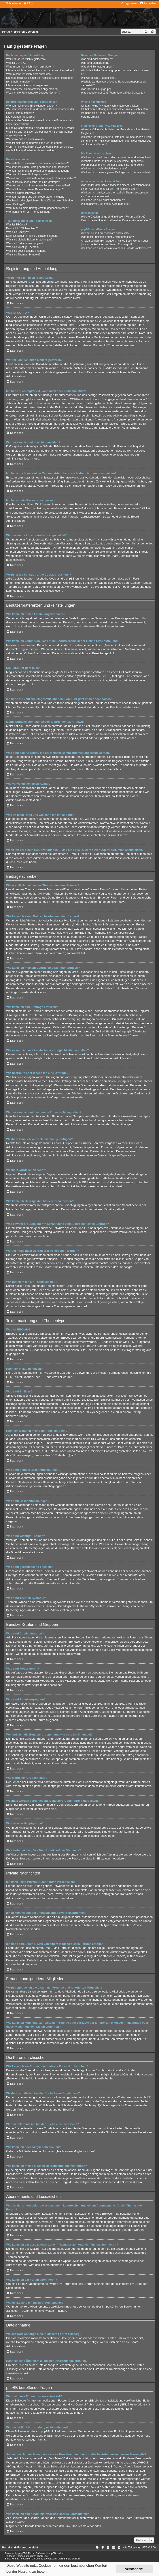 The height and width of the screenshot is (2576, 159). What do you see at coordinates (69, 2558) in the screenshot?
I see `phpBB-Style-Design` at bounding box center [69, 2558].